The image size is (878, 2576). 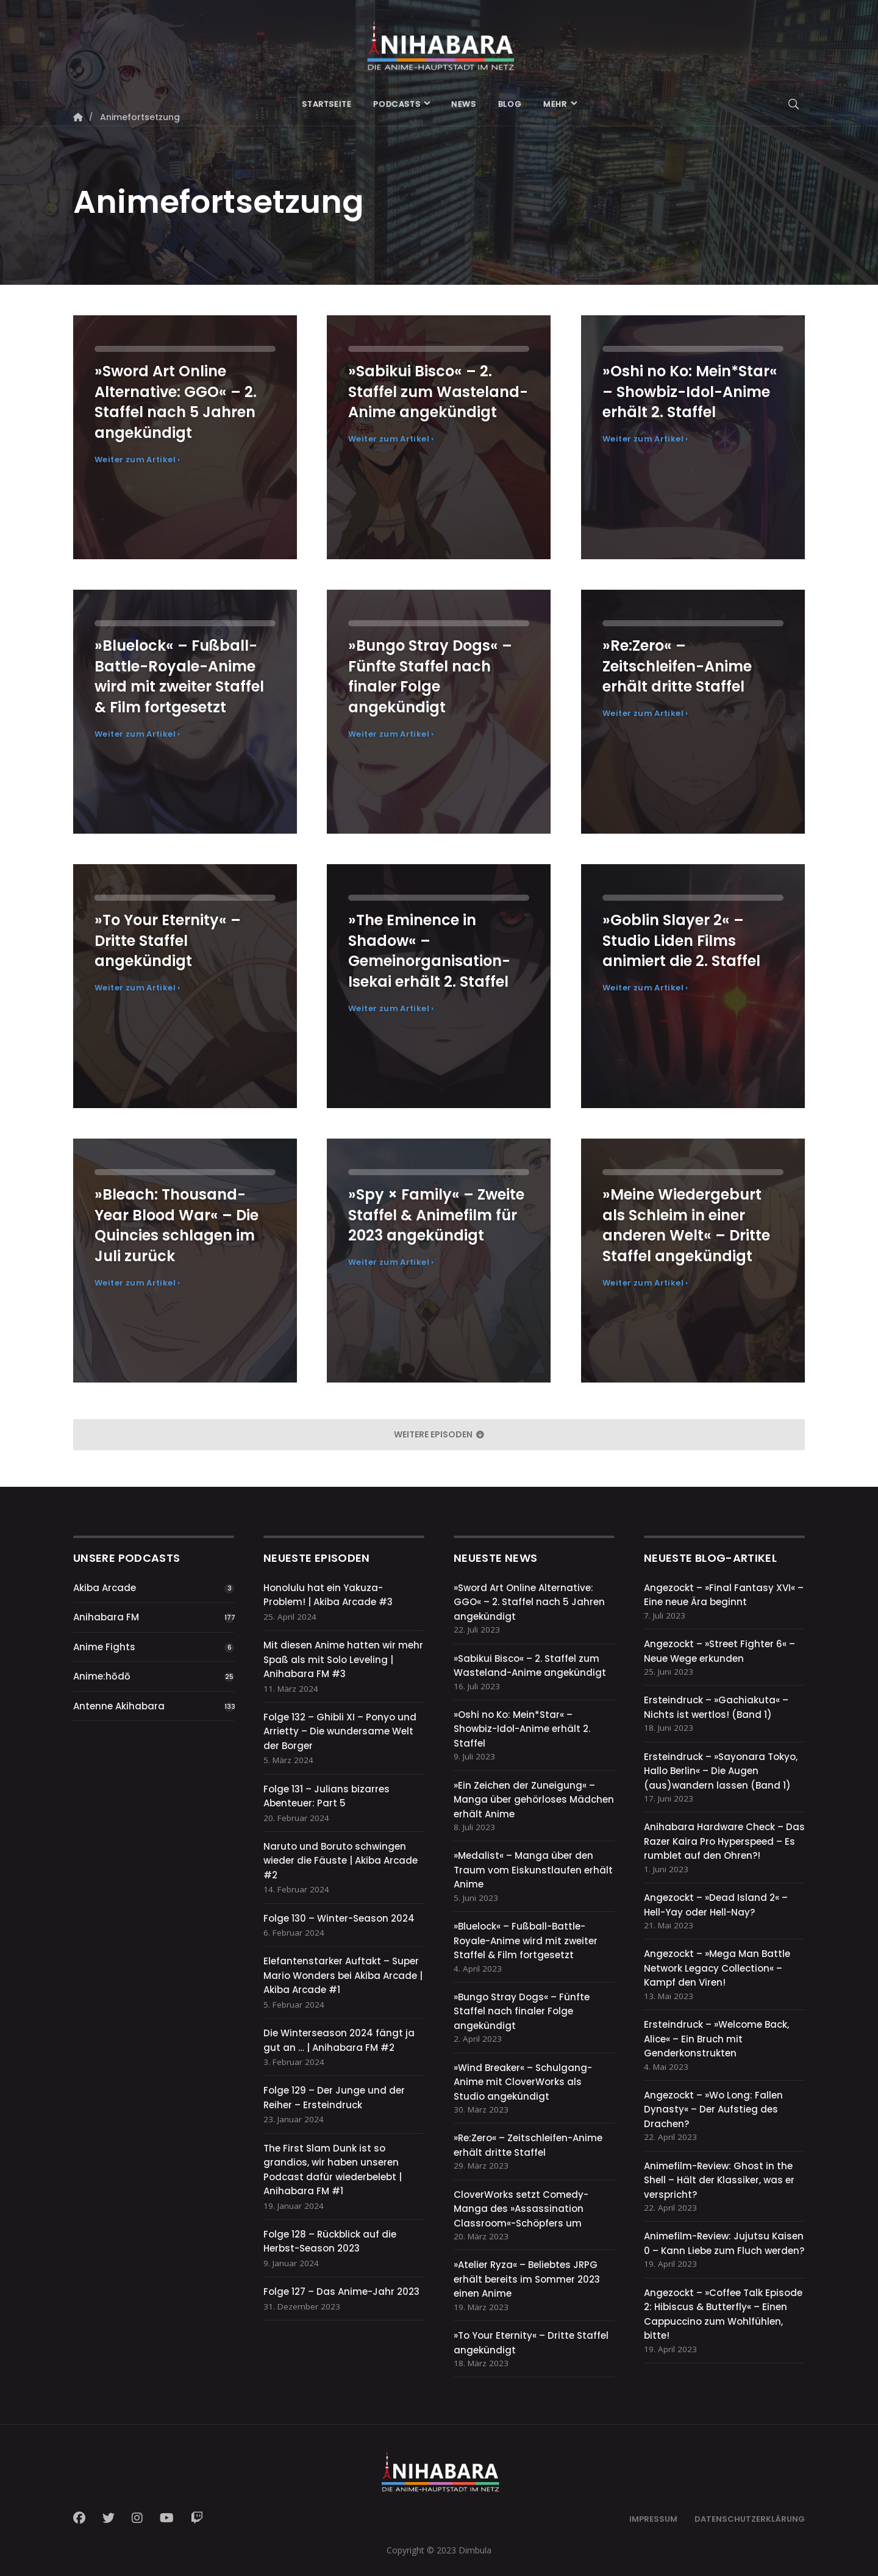 I want to click on Ersteindruck – »Welcome Back, Alice« – Ein Bruch mit Genderkonstrukten, so click(x=716, y=2038).